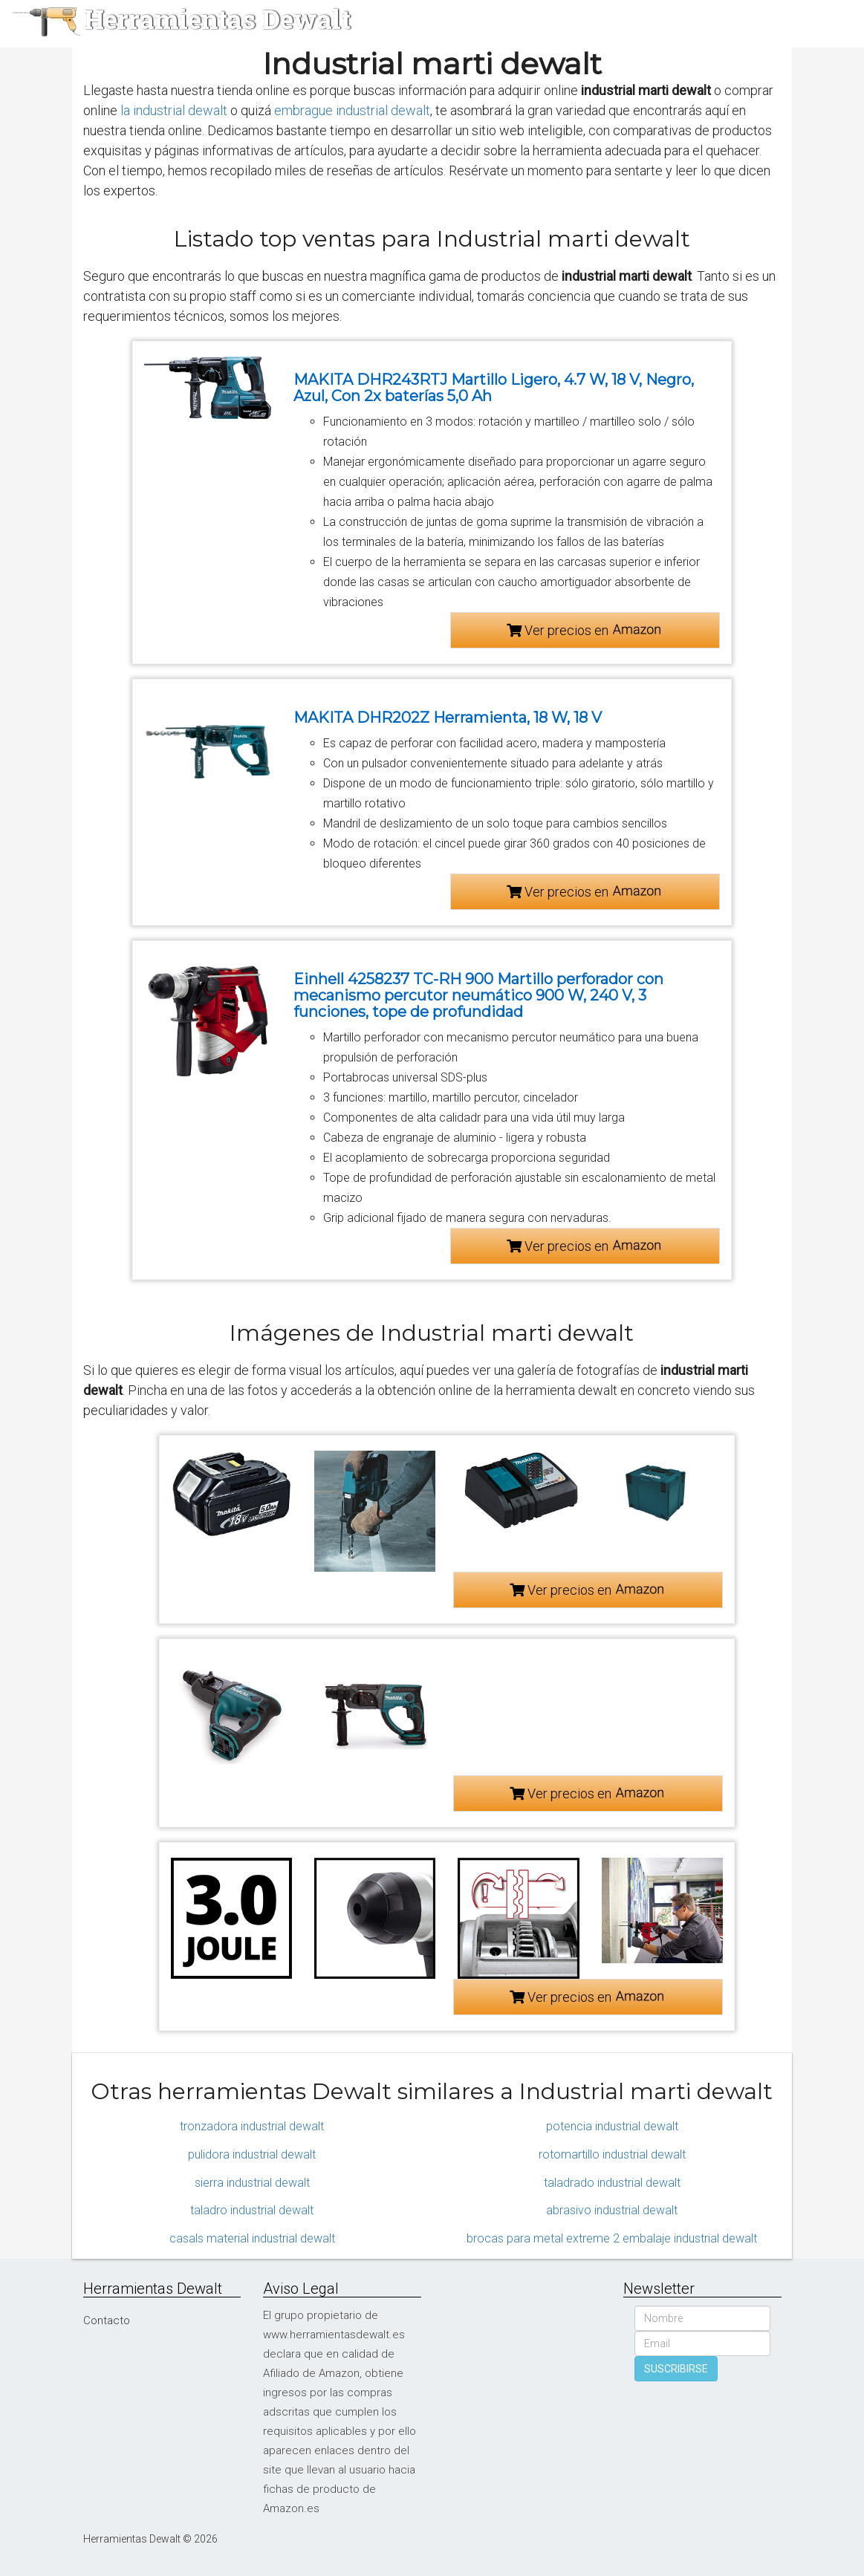 This screenshot has height=2576, width=864. Describe the element at coordinates (173, 110) in the screenshot. I see `la industrial dewalt` at that location.